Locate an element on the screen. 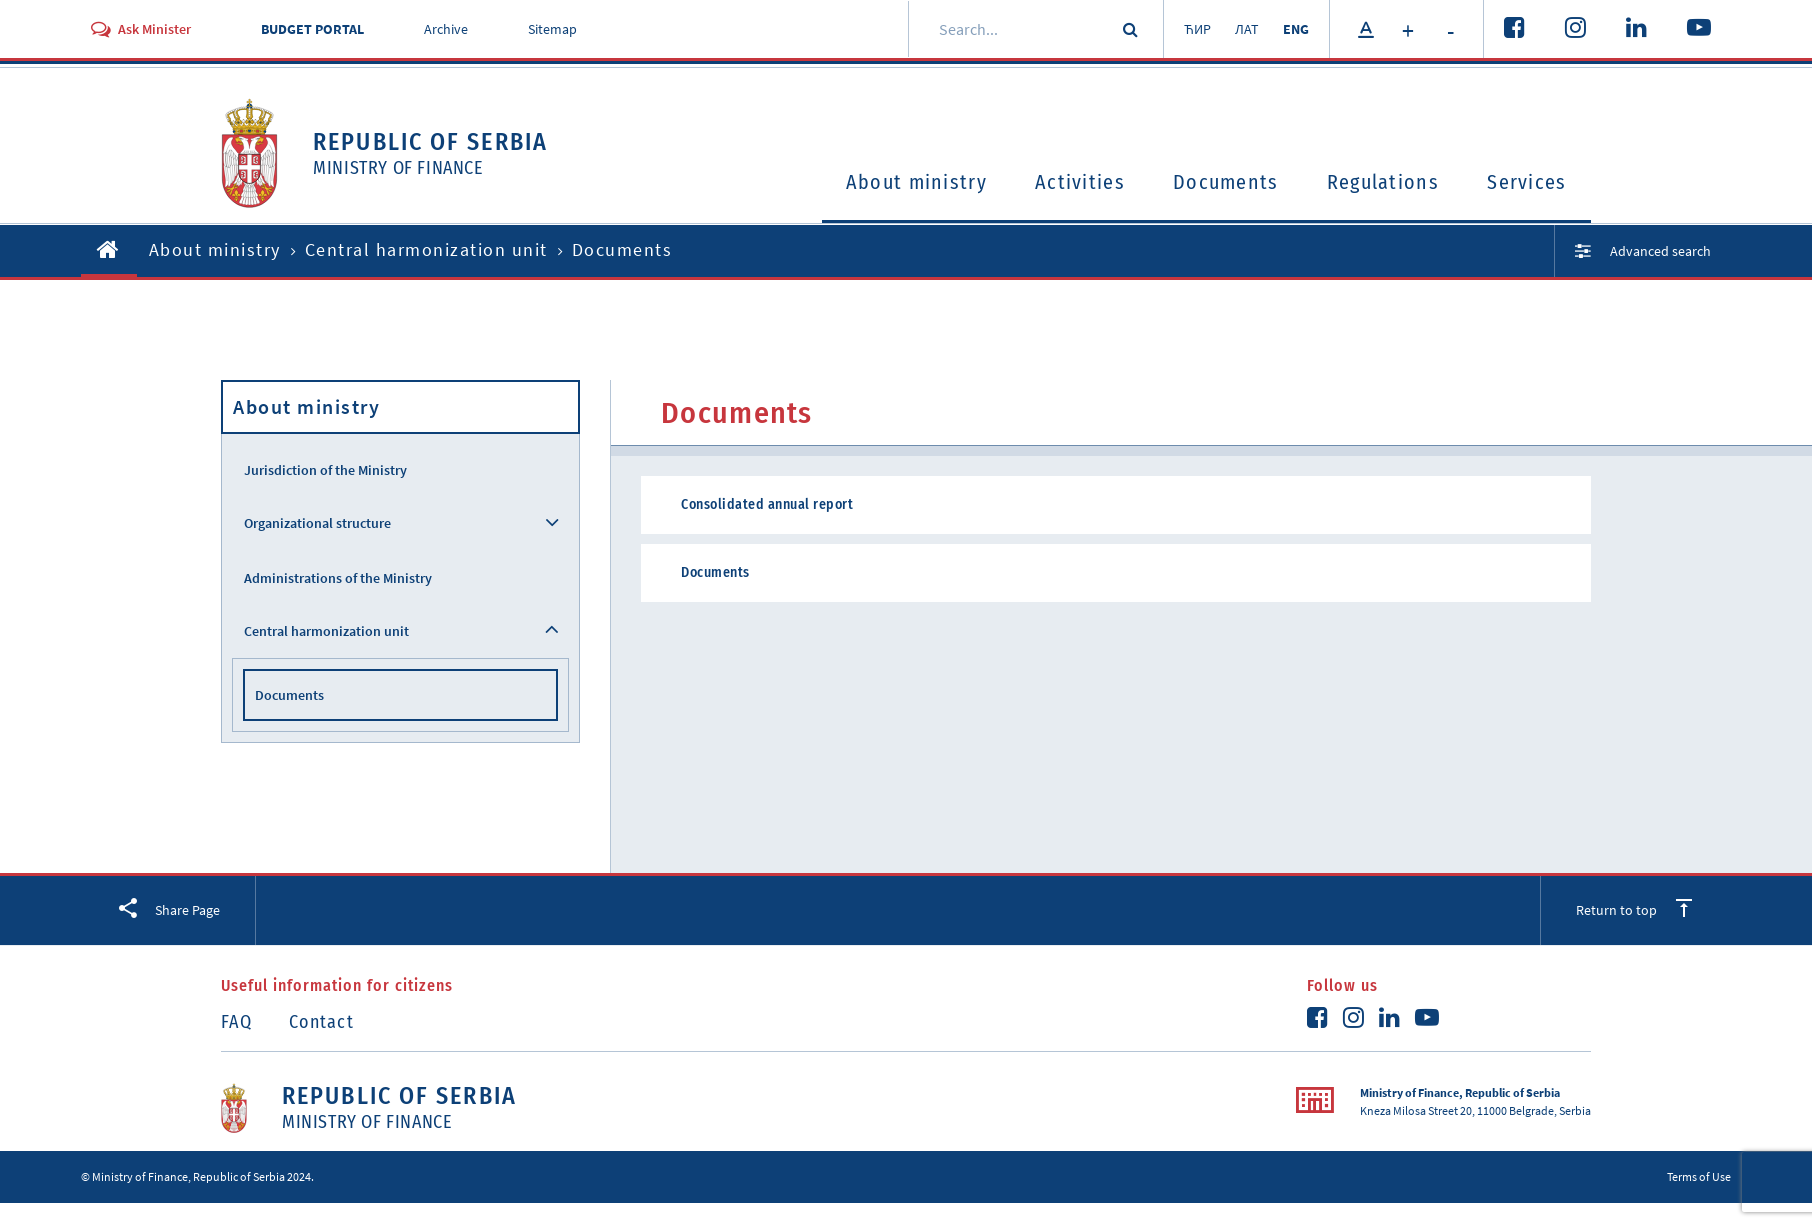  Contact is located at coordinates (321, 1022).